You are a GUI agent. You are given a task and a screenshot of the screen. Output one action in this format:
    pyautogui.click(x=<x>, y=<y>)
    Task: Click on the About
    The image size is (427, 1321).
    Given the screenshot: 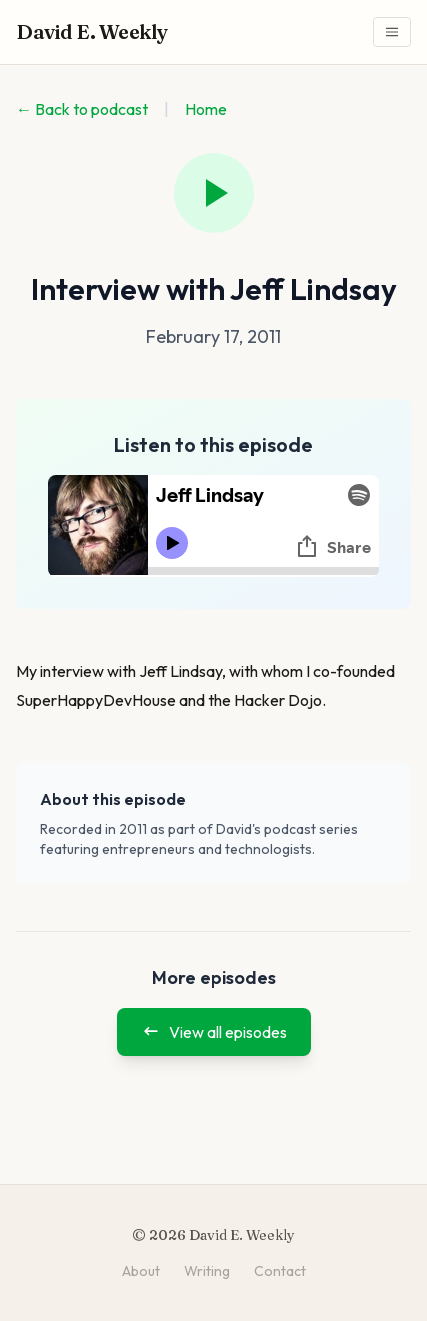 What is the action you would take?
    pyautogui.click(x=141, y=1271)
    